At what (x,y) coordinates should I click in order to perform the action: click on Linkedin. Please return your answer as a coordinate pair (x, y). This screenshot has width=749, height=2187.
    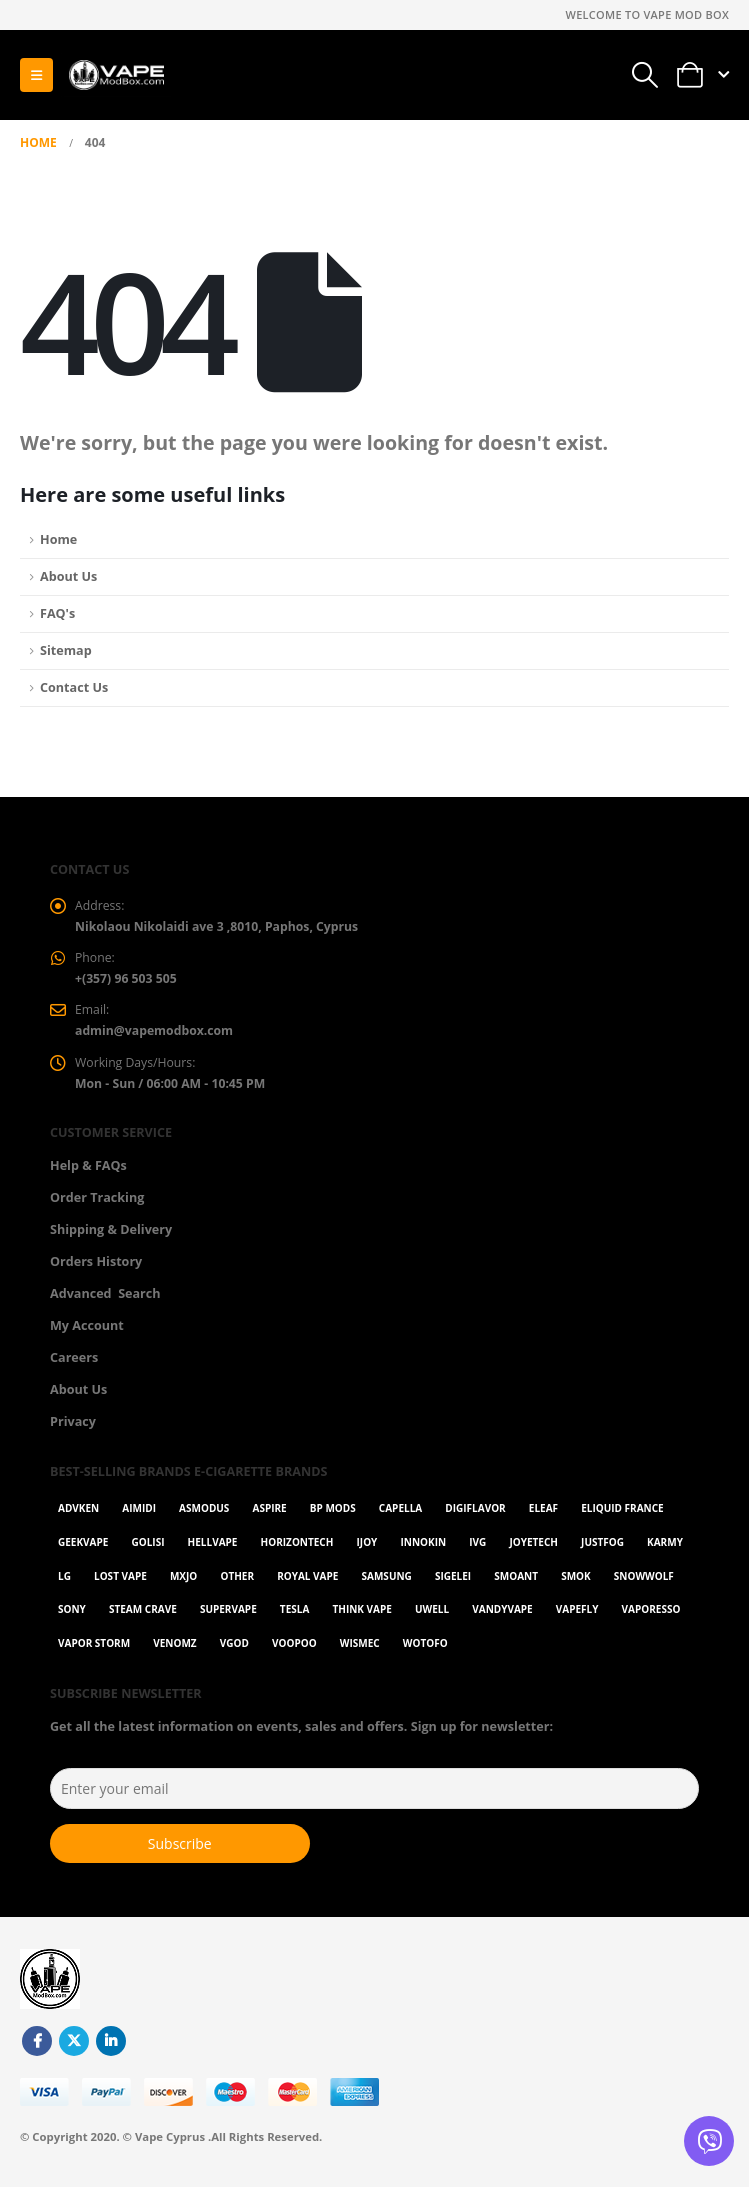
    Looking at the image, I should click on (111, 2048).